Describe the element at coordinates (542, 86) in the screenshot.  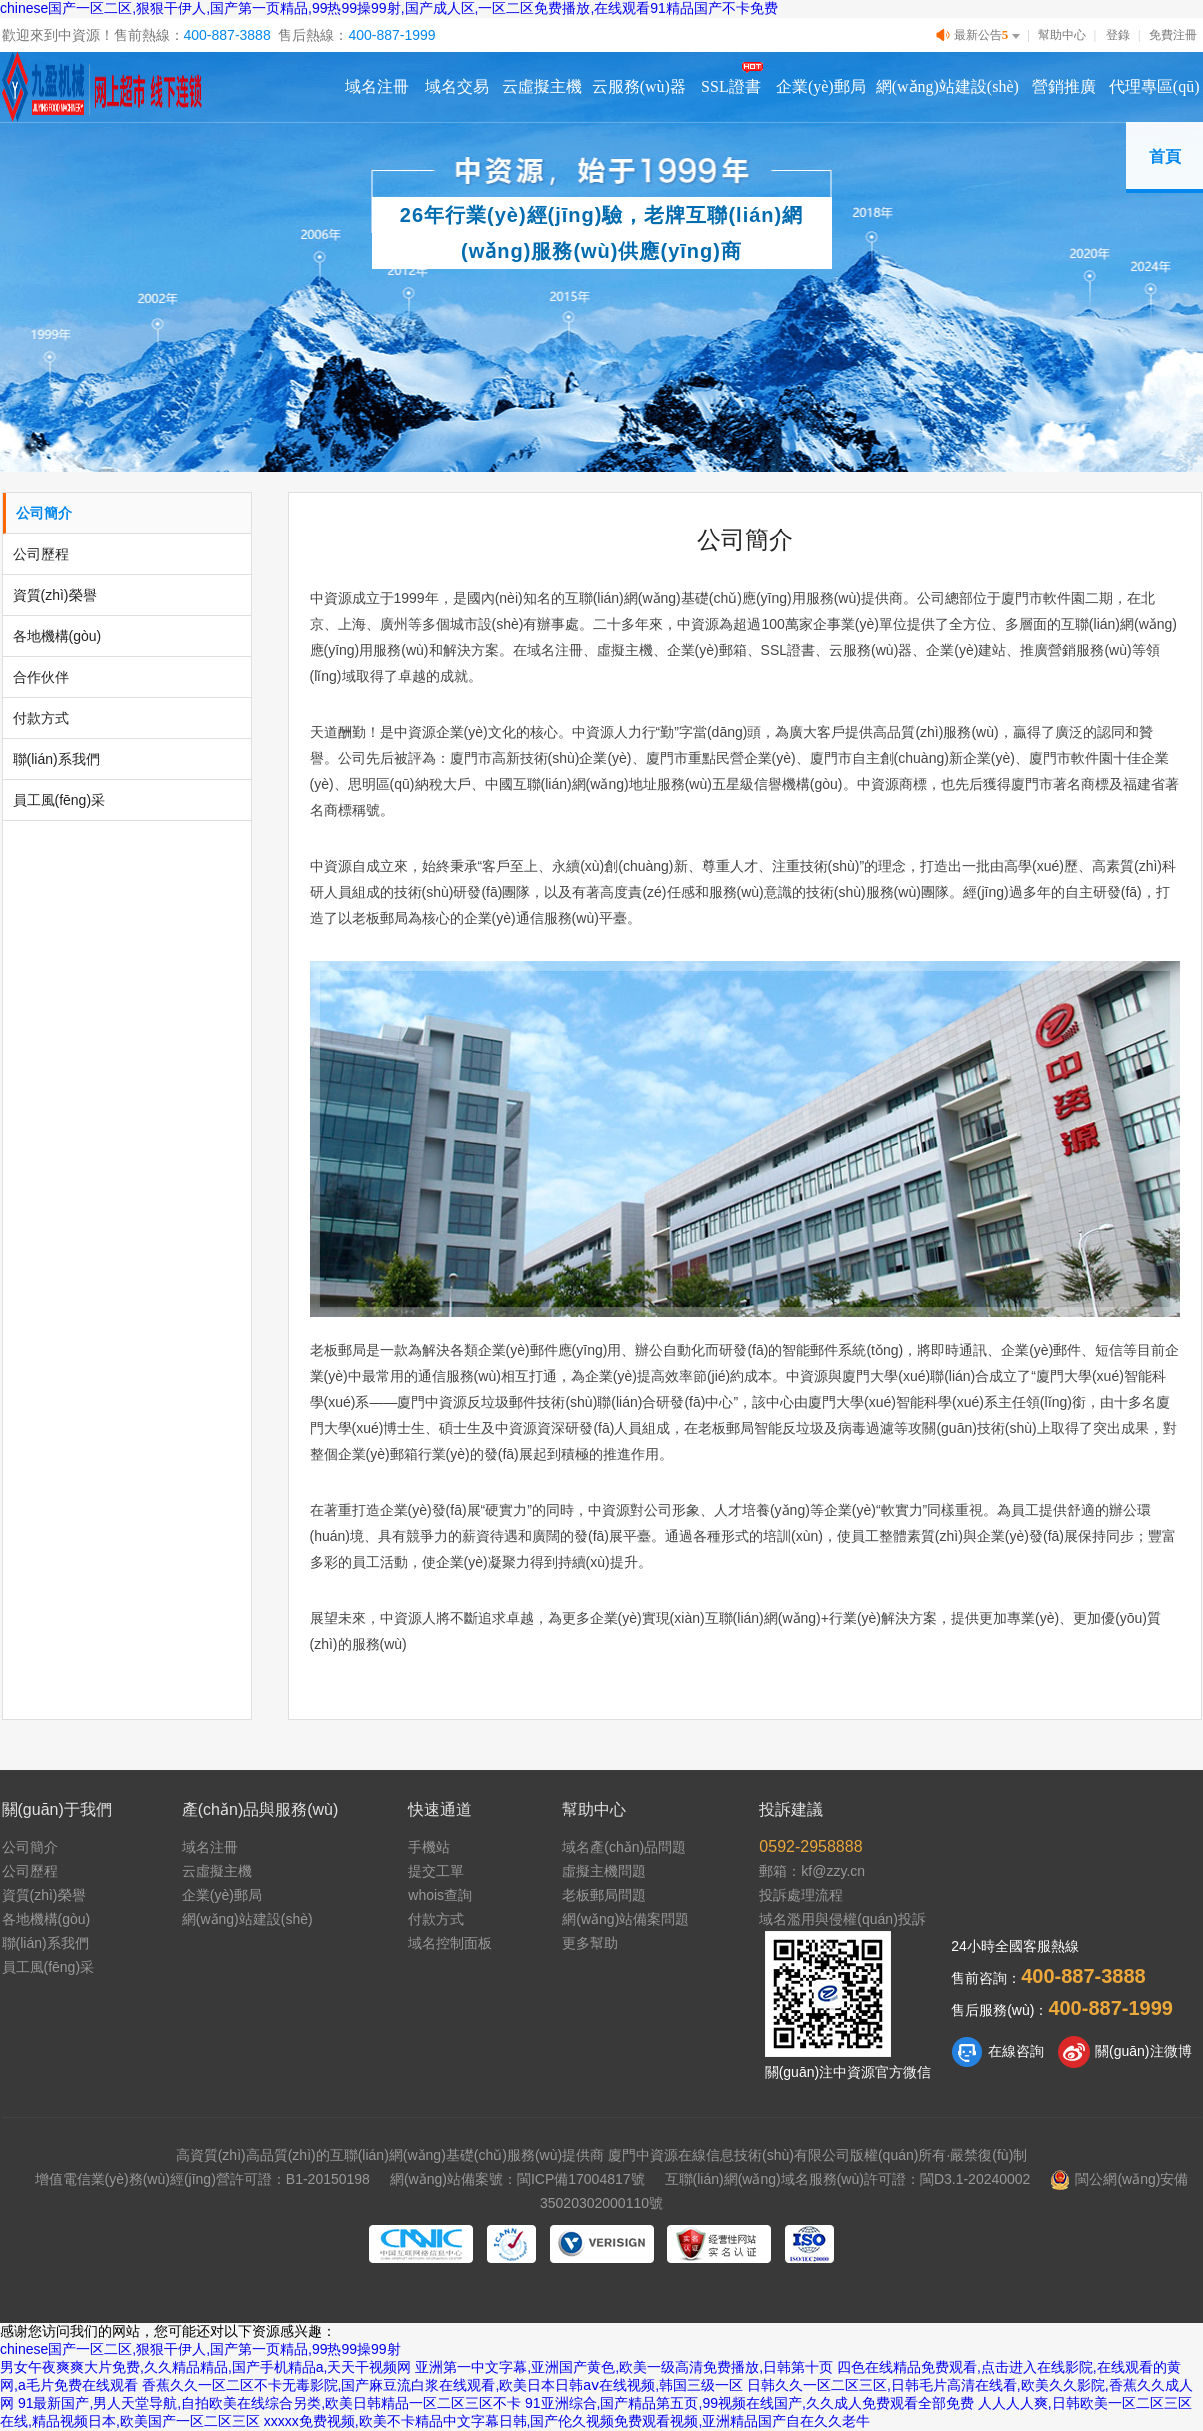
I see `云虛擬主機` at that location.